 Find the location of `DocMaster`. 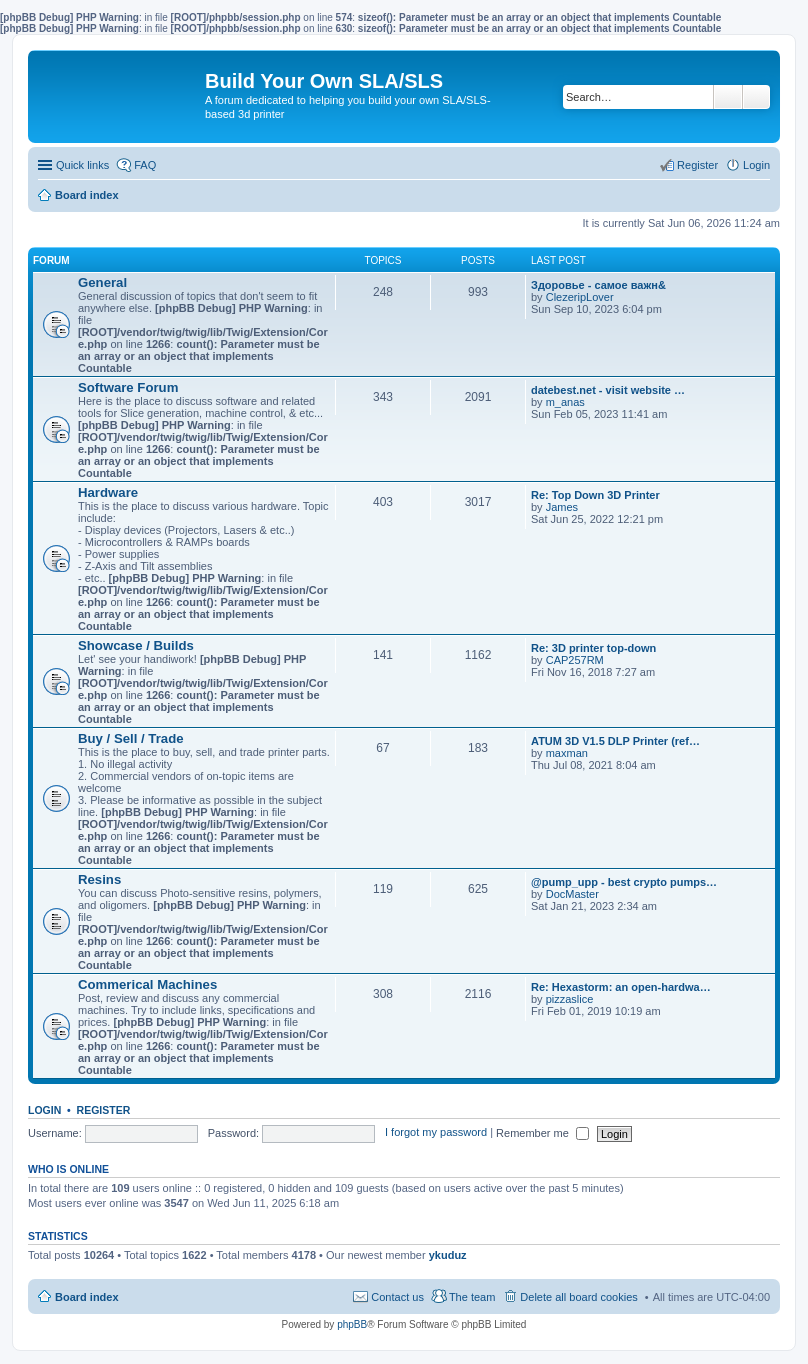

DocMaster is located at coordinates (572, 894).